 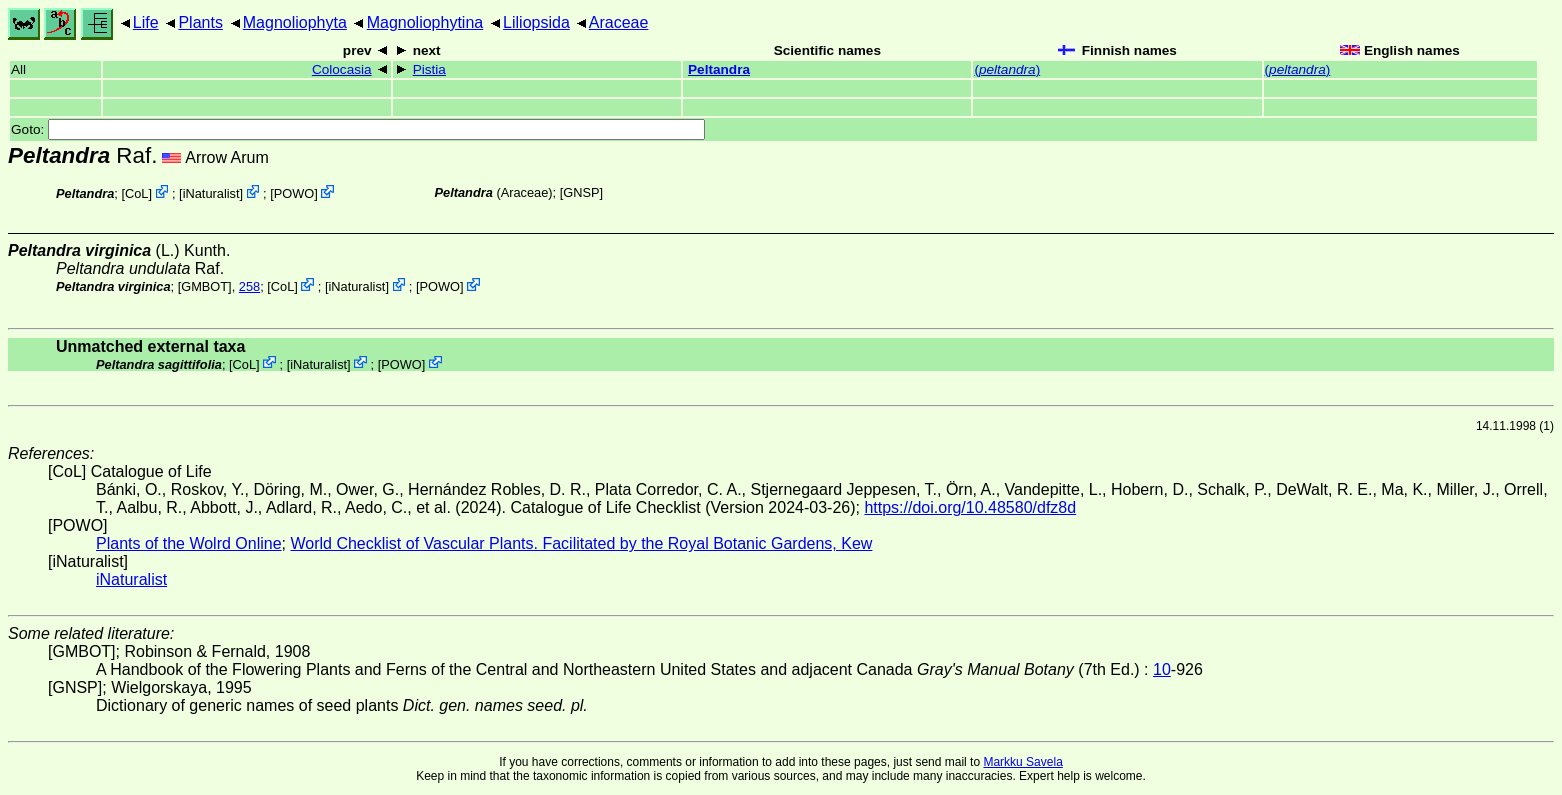 What do you see at coordinates (970, 507) in the screenshot?
I see `https://doi.org/10.48580/dfz8d` at bounding box center [970, 507].